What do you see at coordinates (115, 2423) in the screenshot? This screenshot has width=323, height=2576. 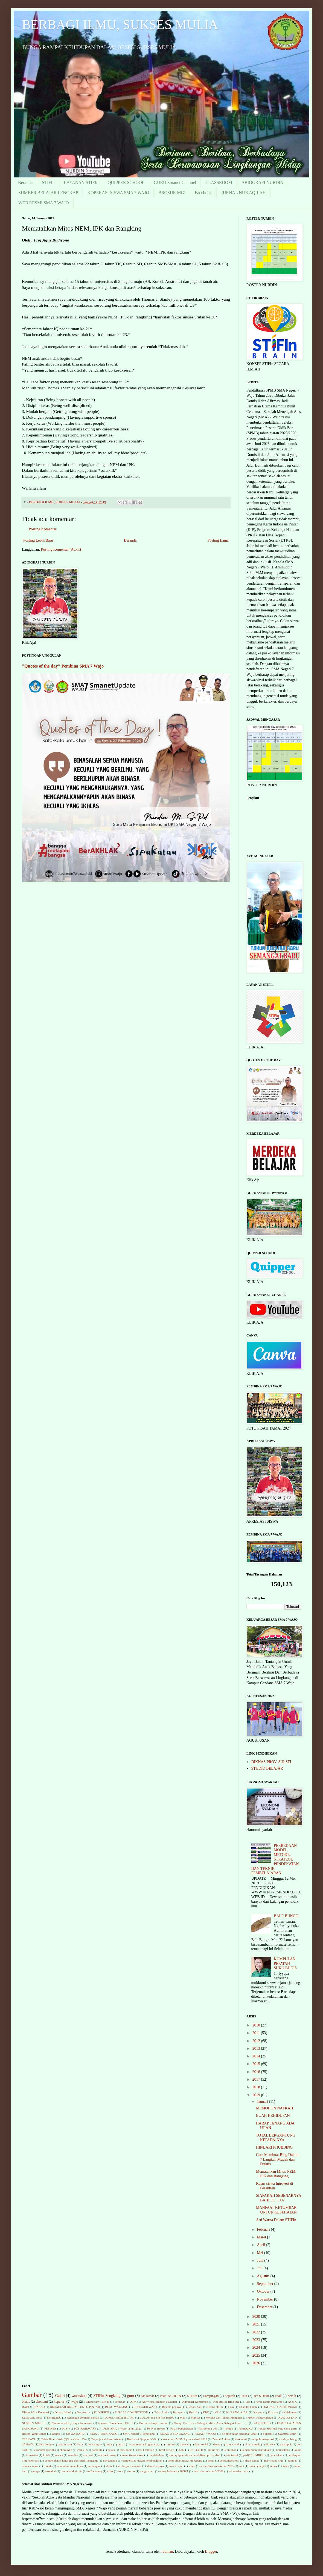 I see `Nuansa Ramadhan 1432 H` at bounding box center [115, 2423].